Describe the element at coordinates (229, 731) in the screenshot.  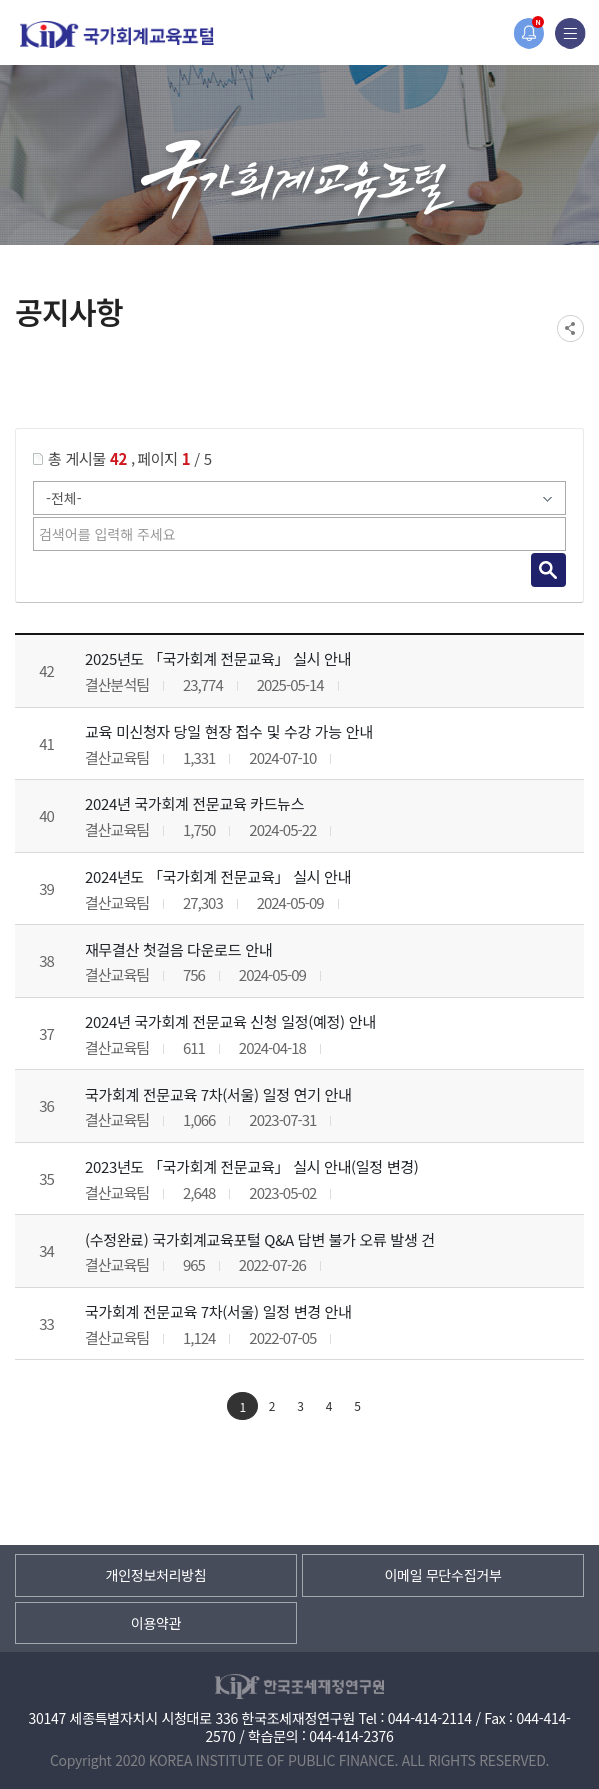
I see `교육 미신청자 당일 현장 접수 및 수강 가능 안내` at that location.